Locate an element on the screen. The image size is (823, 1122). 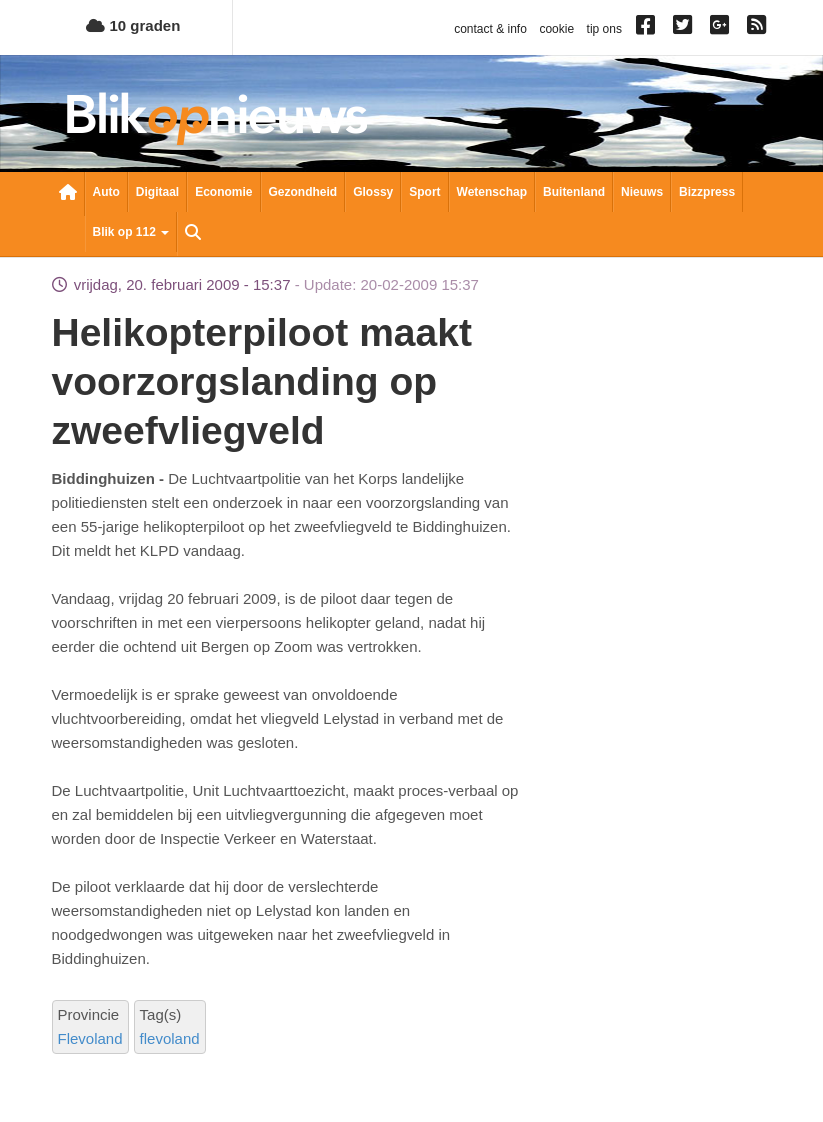
Flevoland is located at coordinates (90, 1038).